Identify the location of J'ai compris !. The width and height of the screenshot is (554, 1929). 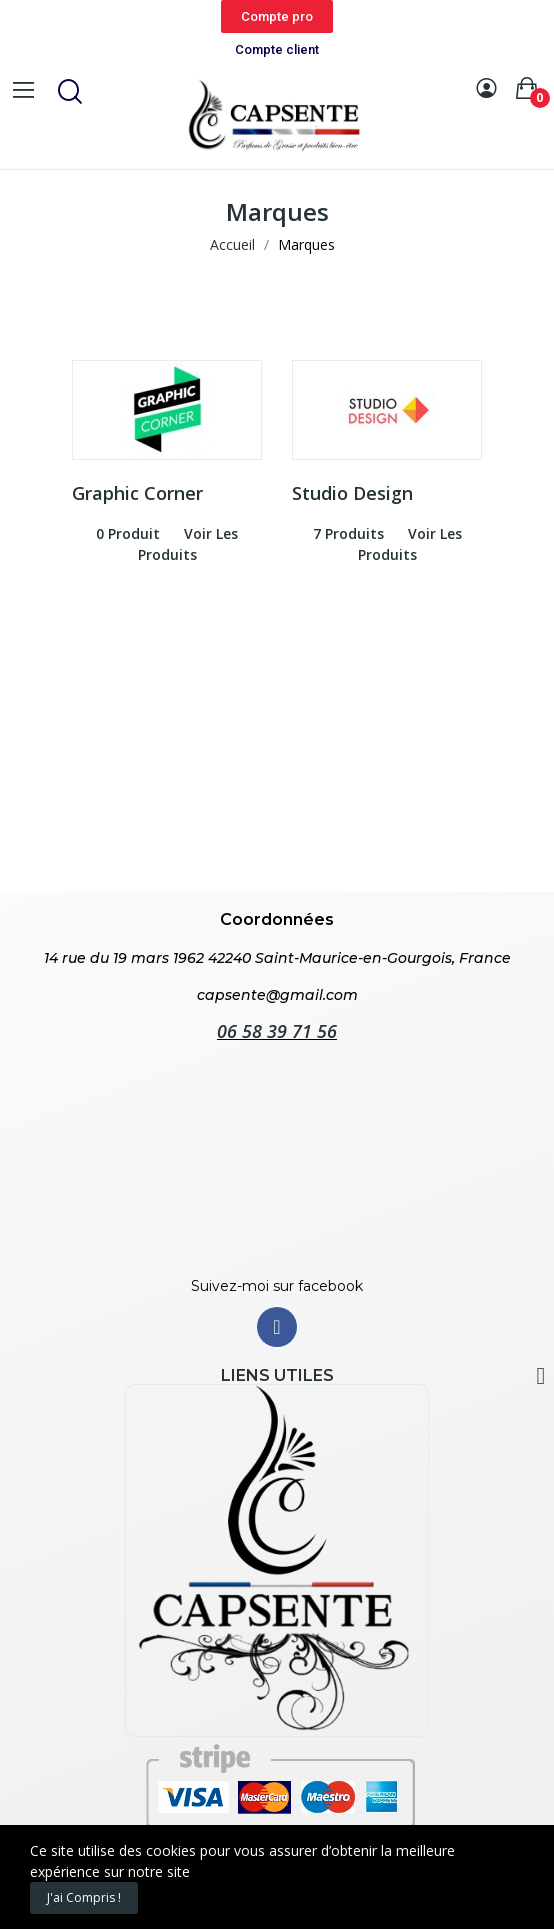
(84, 1897).